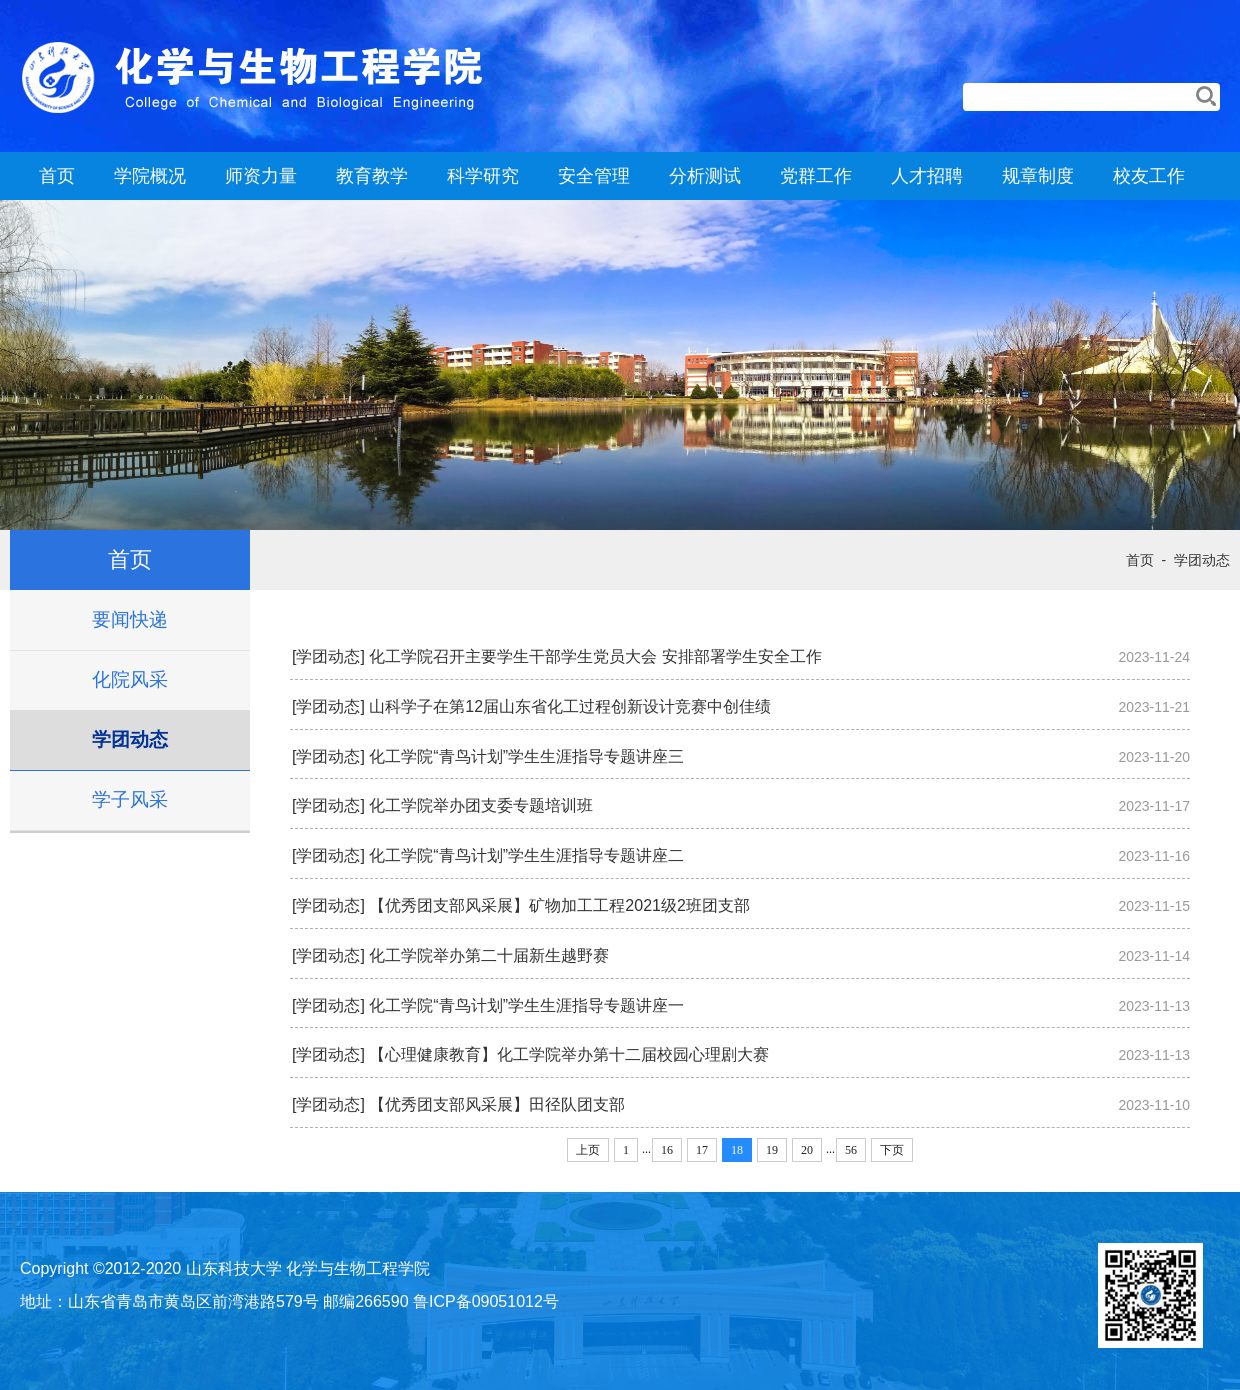  I want to click on 学团动态, so click(130, 739).